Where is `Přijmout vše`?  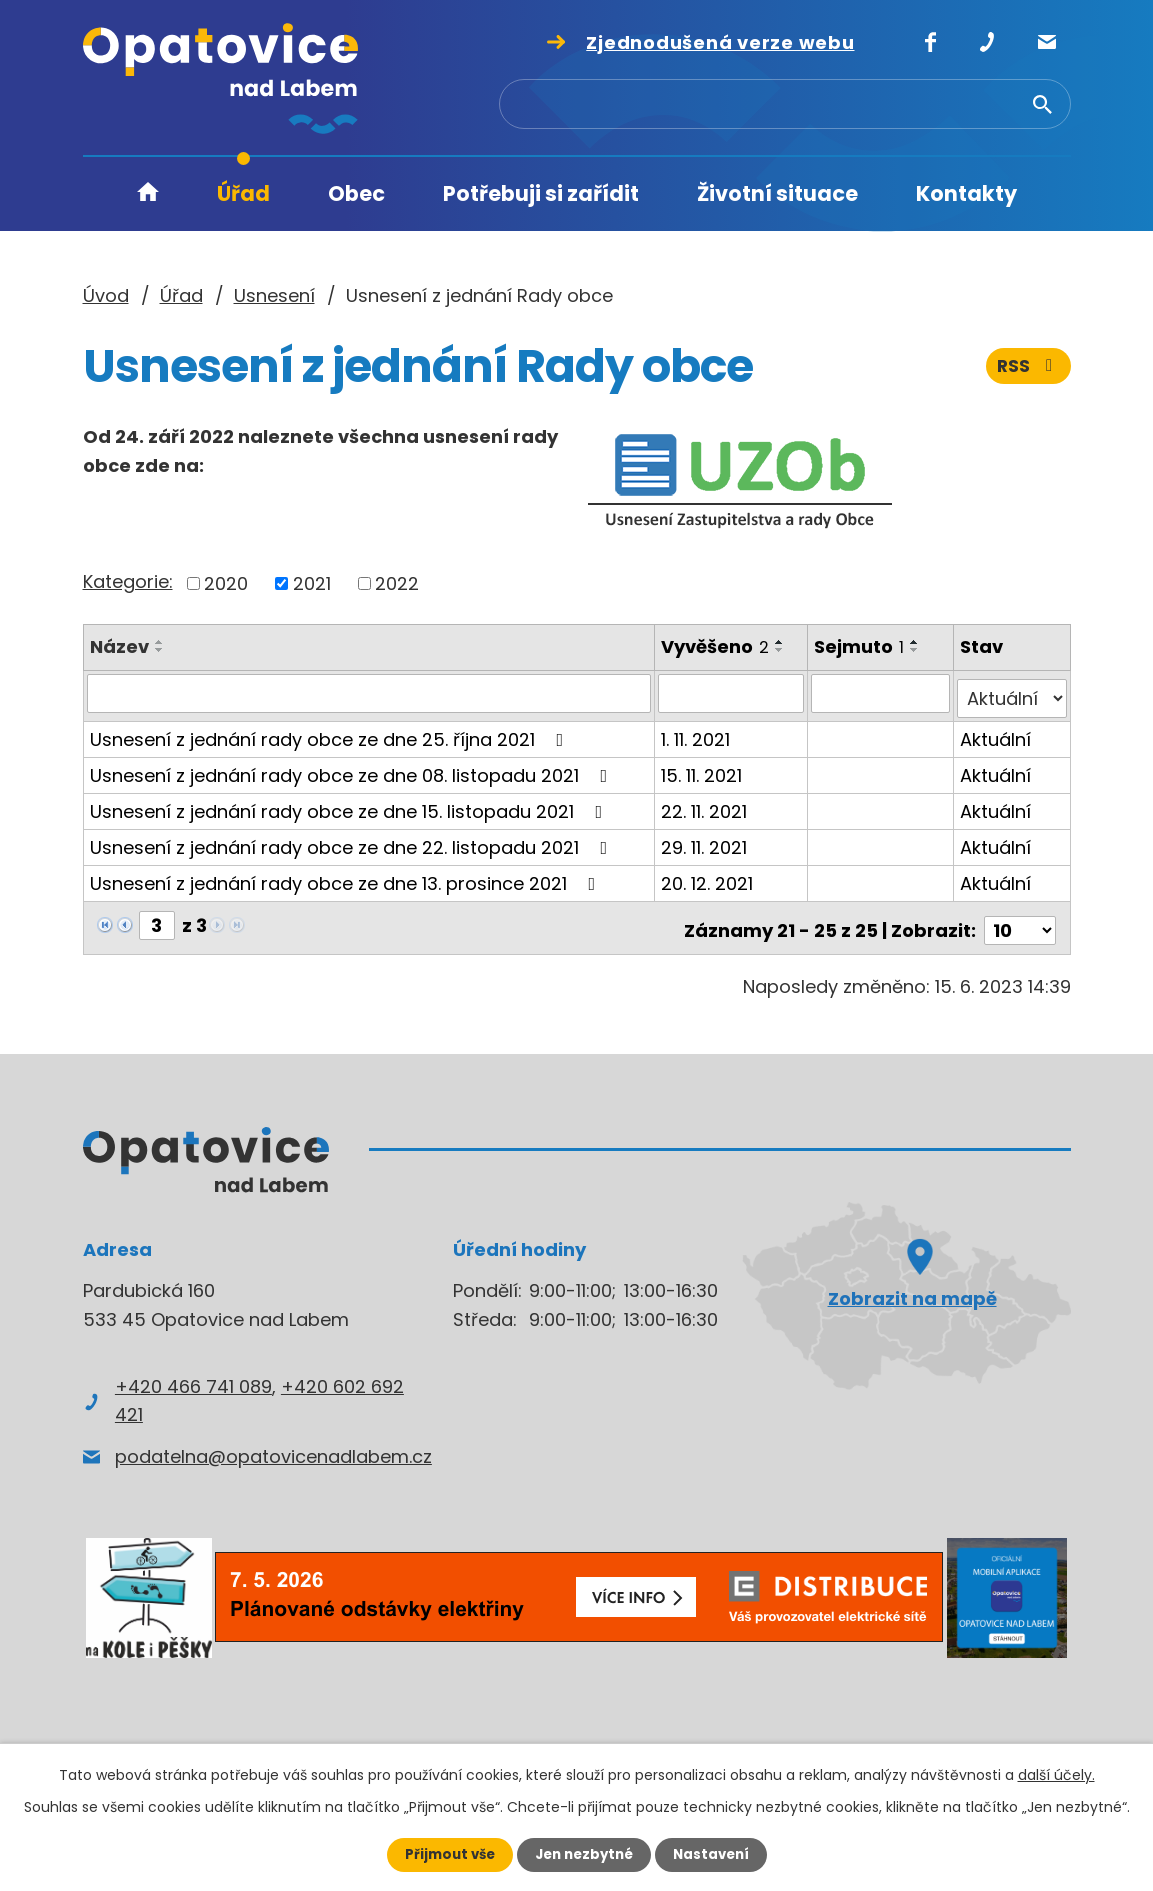 Přijmout vše is located at coordinates (444, 1854).